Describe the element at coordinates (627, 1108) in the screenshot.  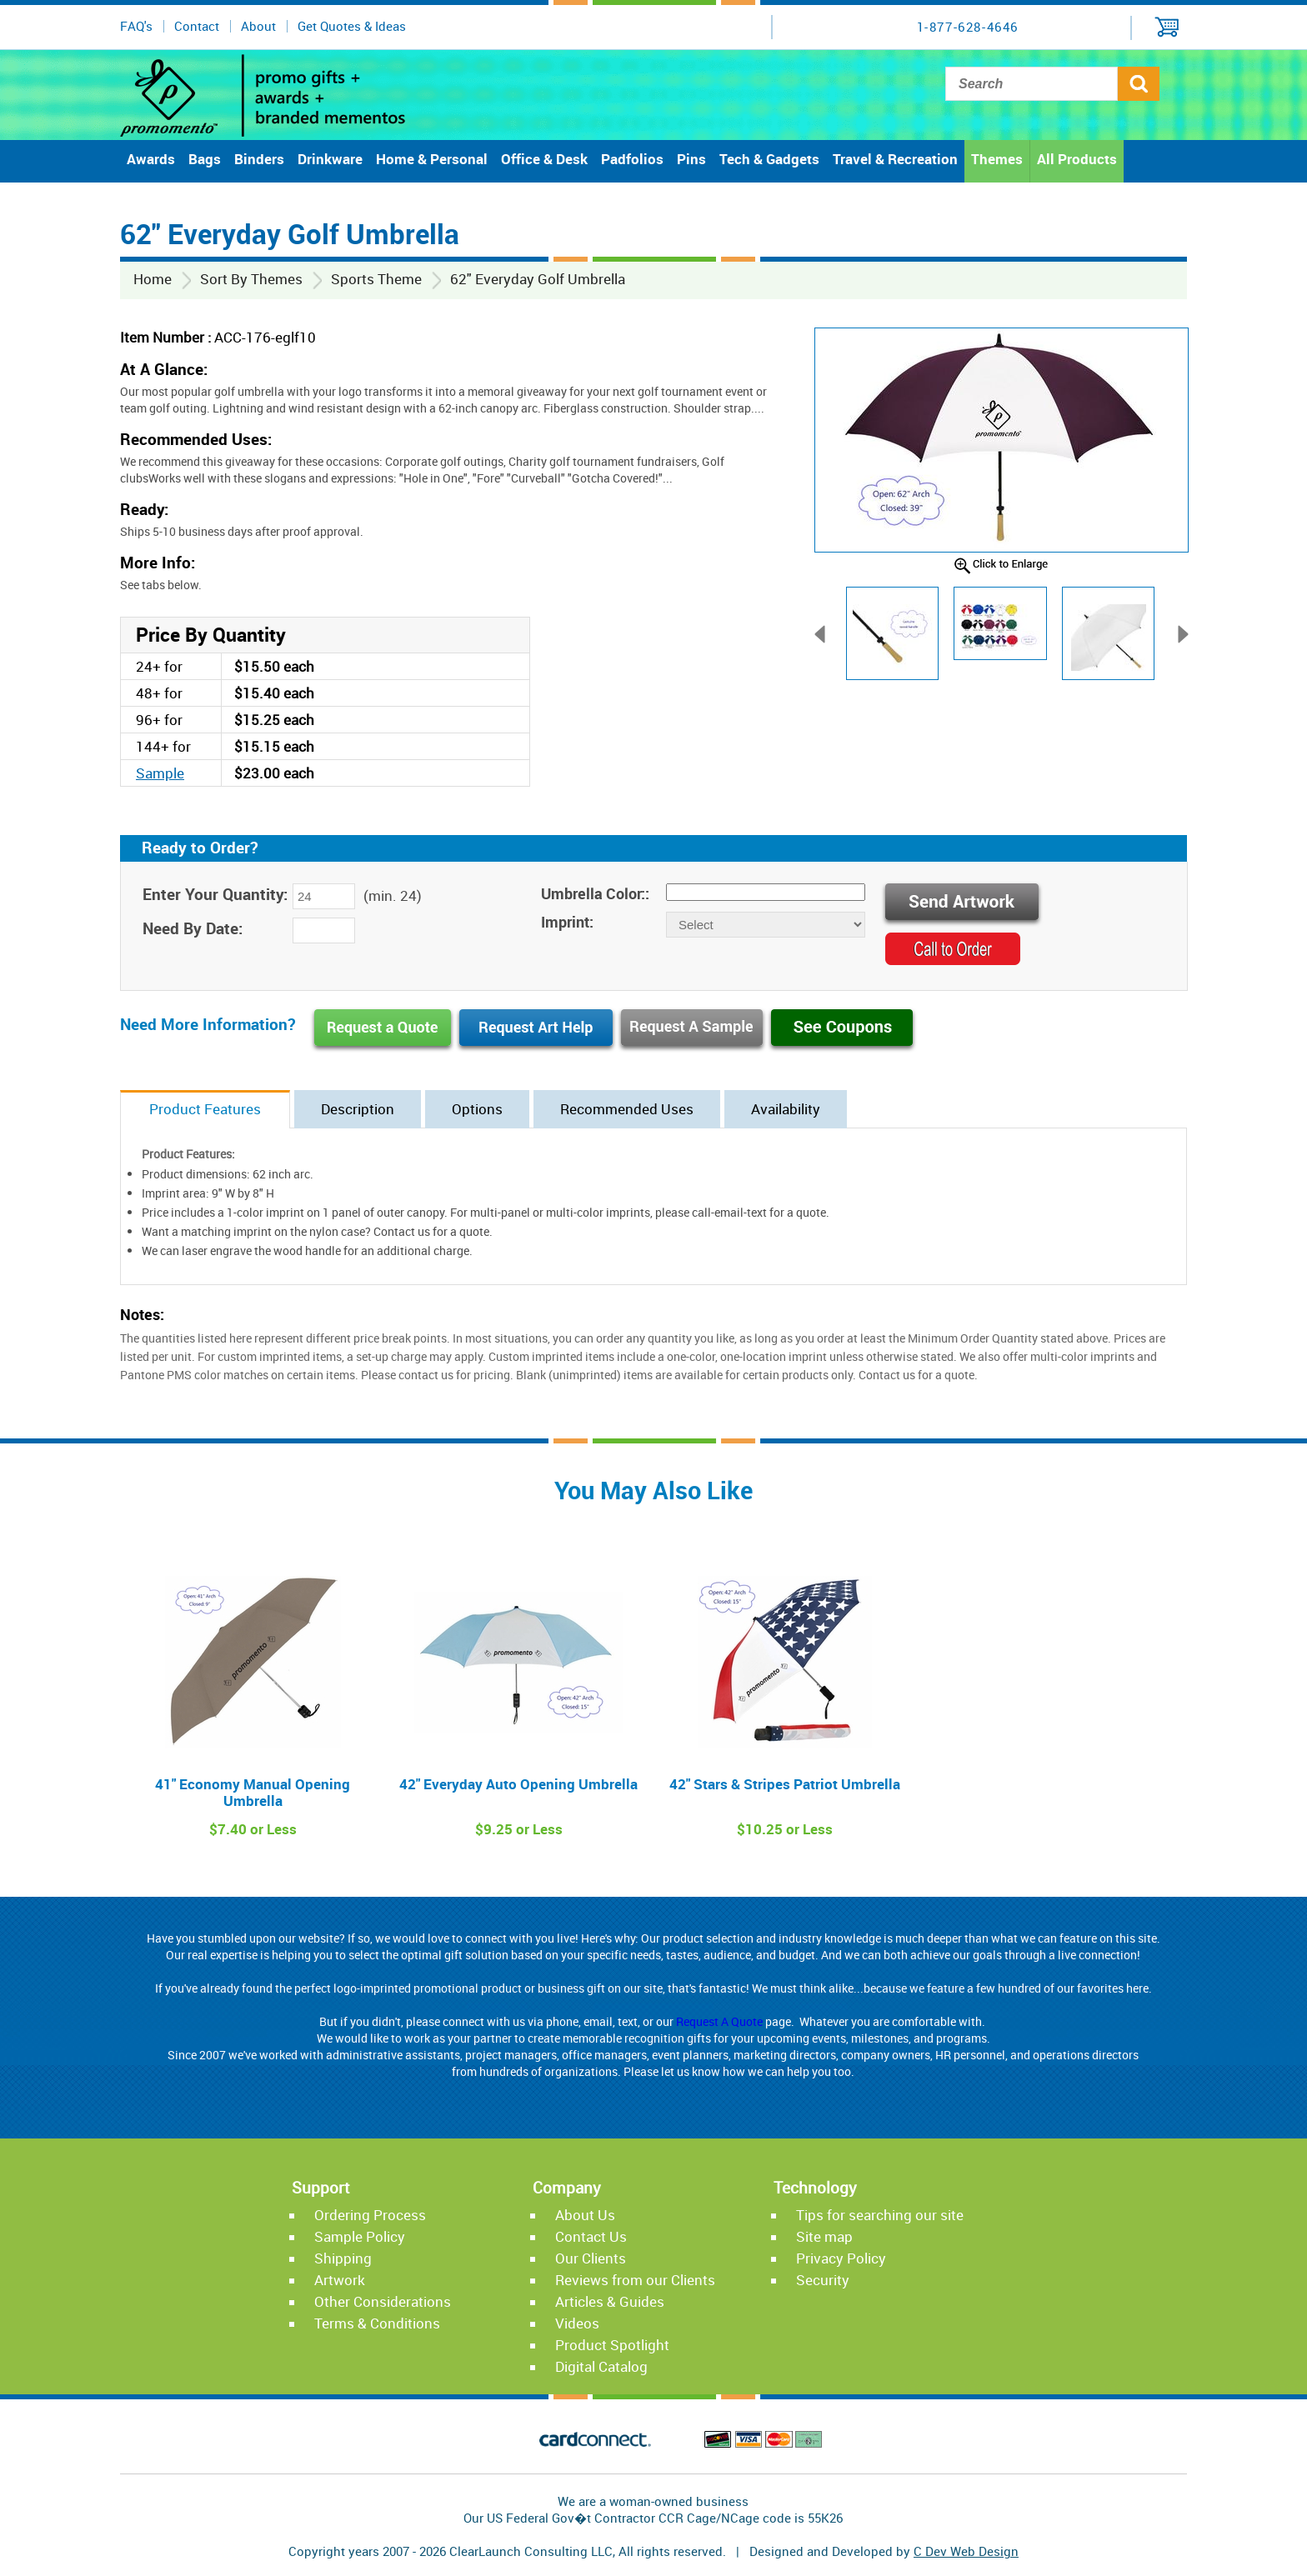
I see `Recommended Uses` at that location.